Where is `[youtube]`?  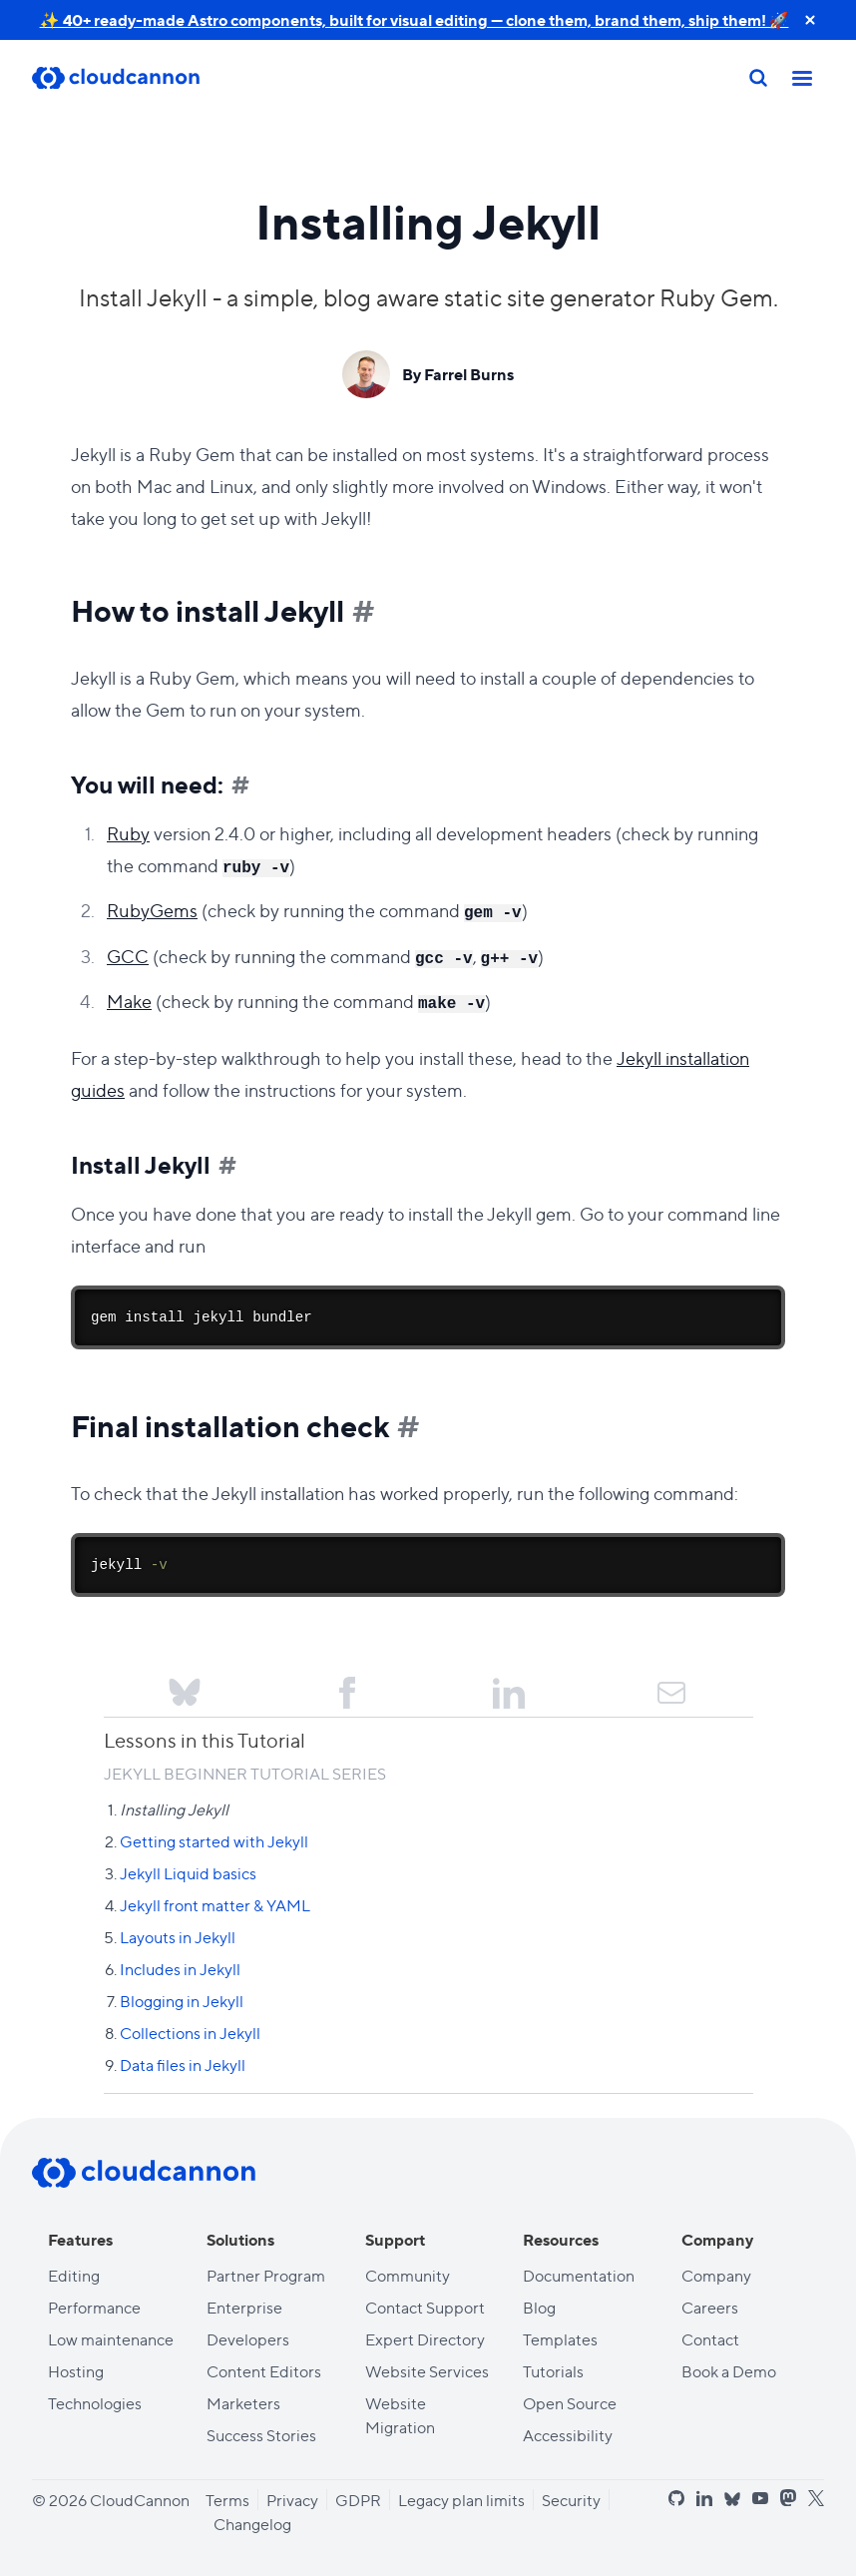
[youtube] is located at coordinates (760, 2498).